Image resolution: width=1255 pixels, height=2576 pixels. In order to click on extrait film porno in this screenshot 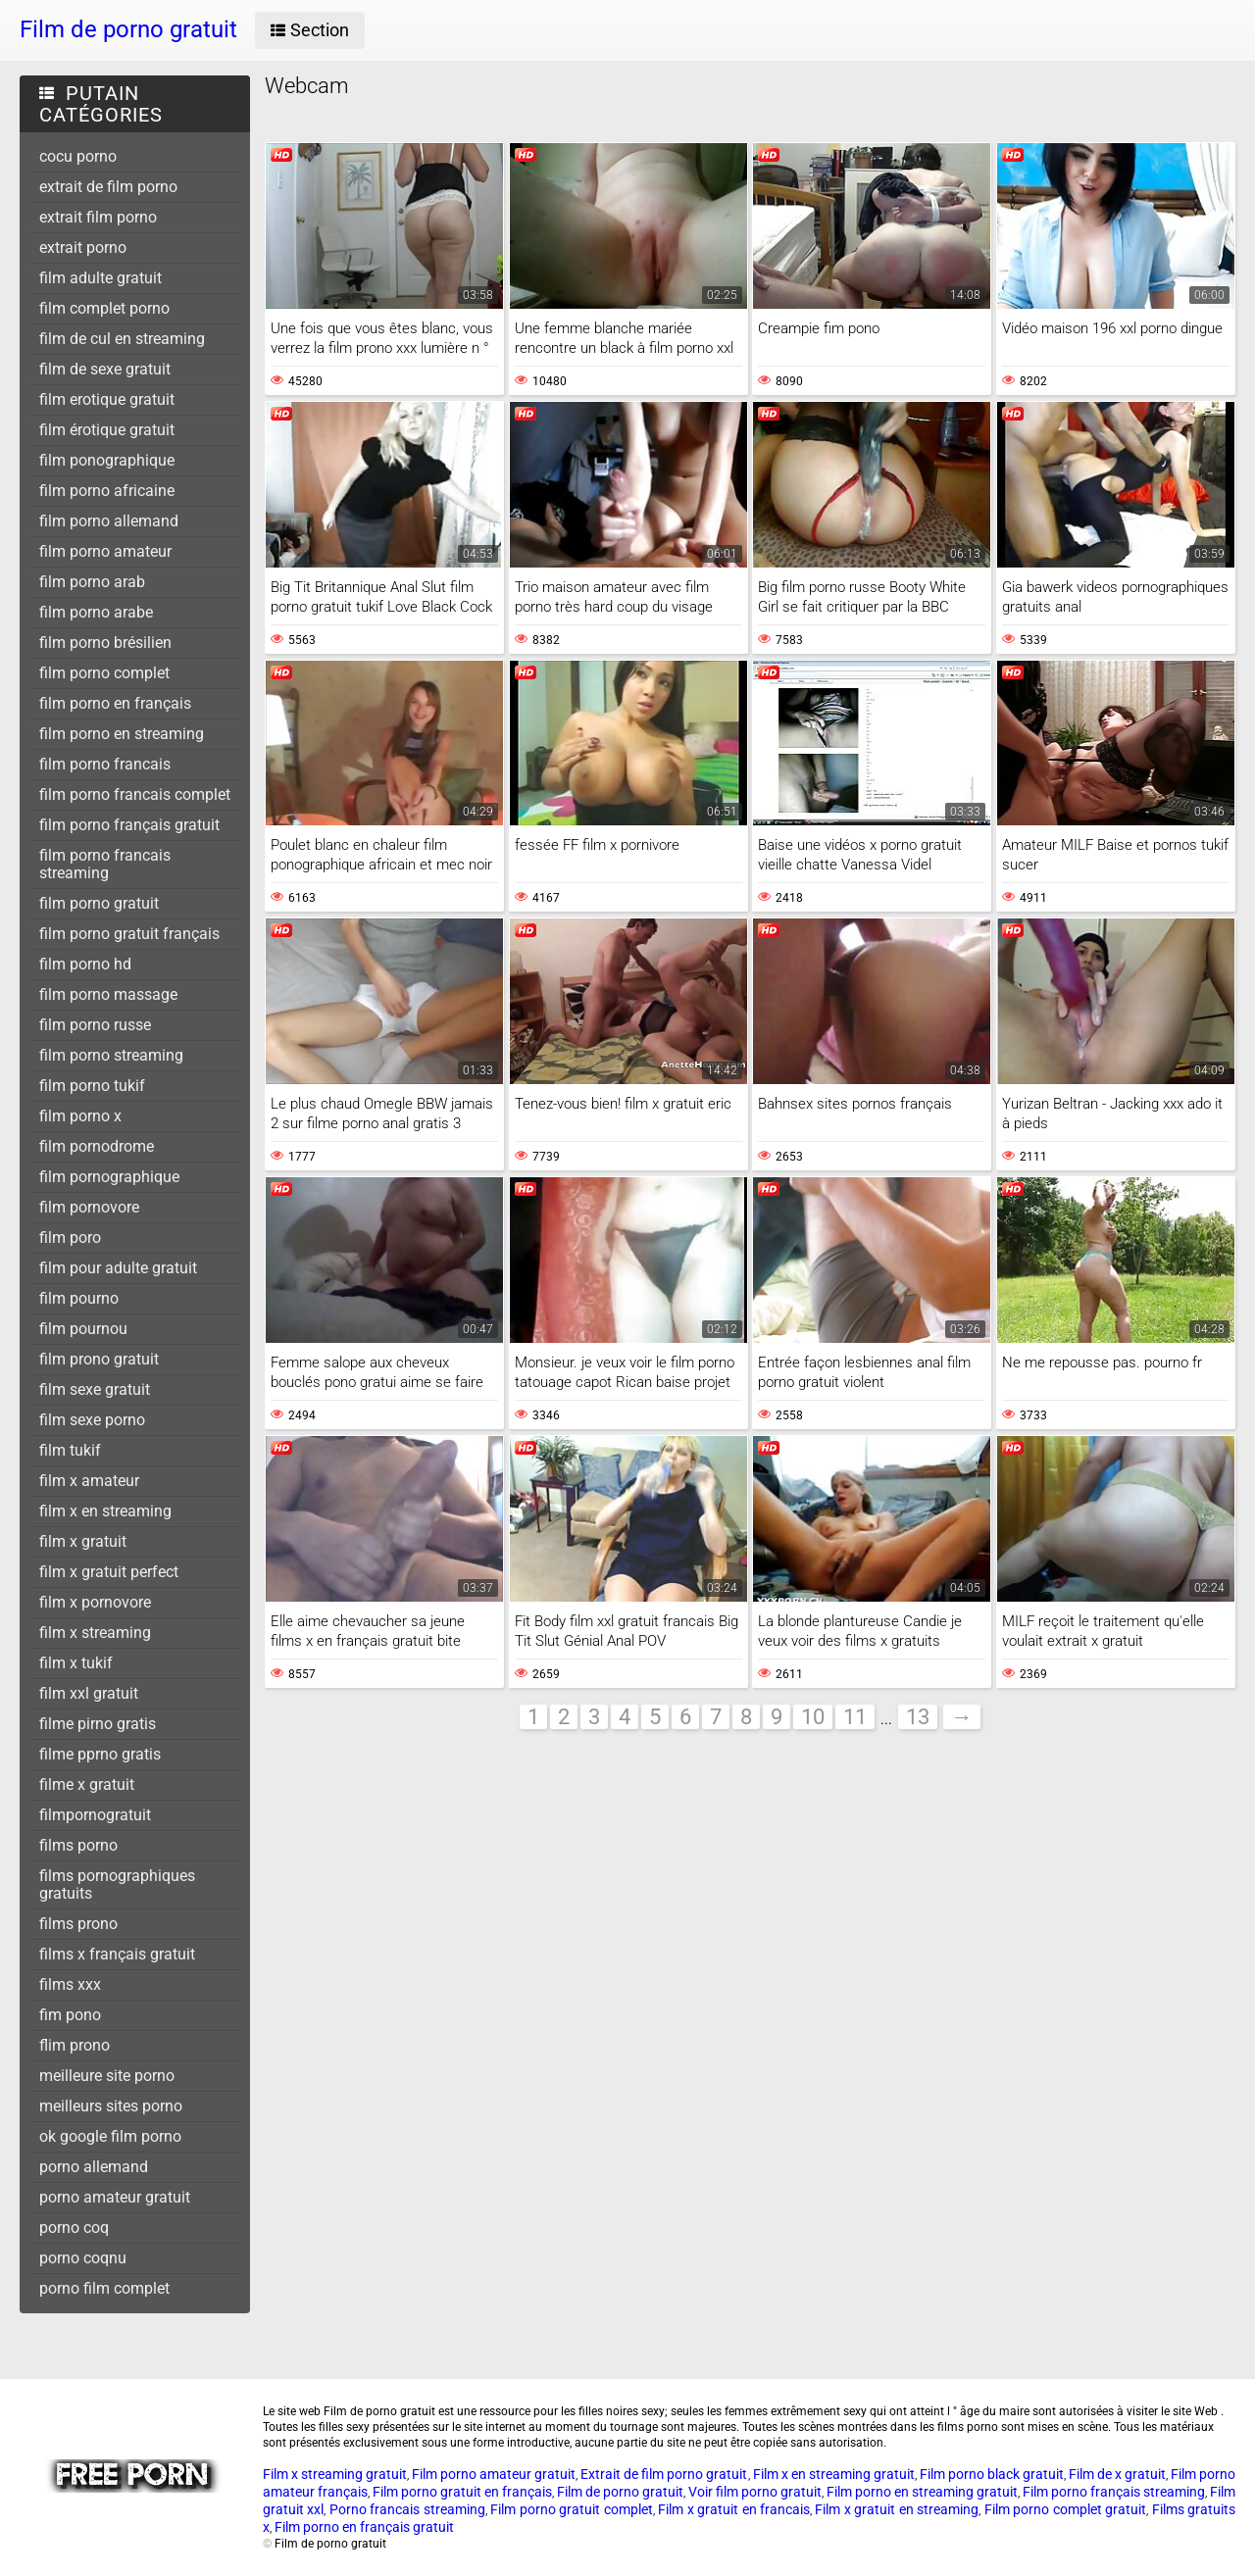, I will do `click(98, 217)`.